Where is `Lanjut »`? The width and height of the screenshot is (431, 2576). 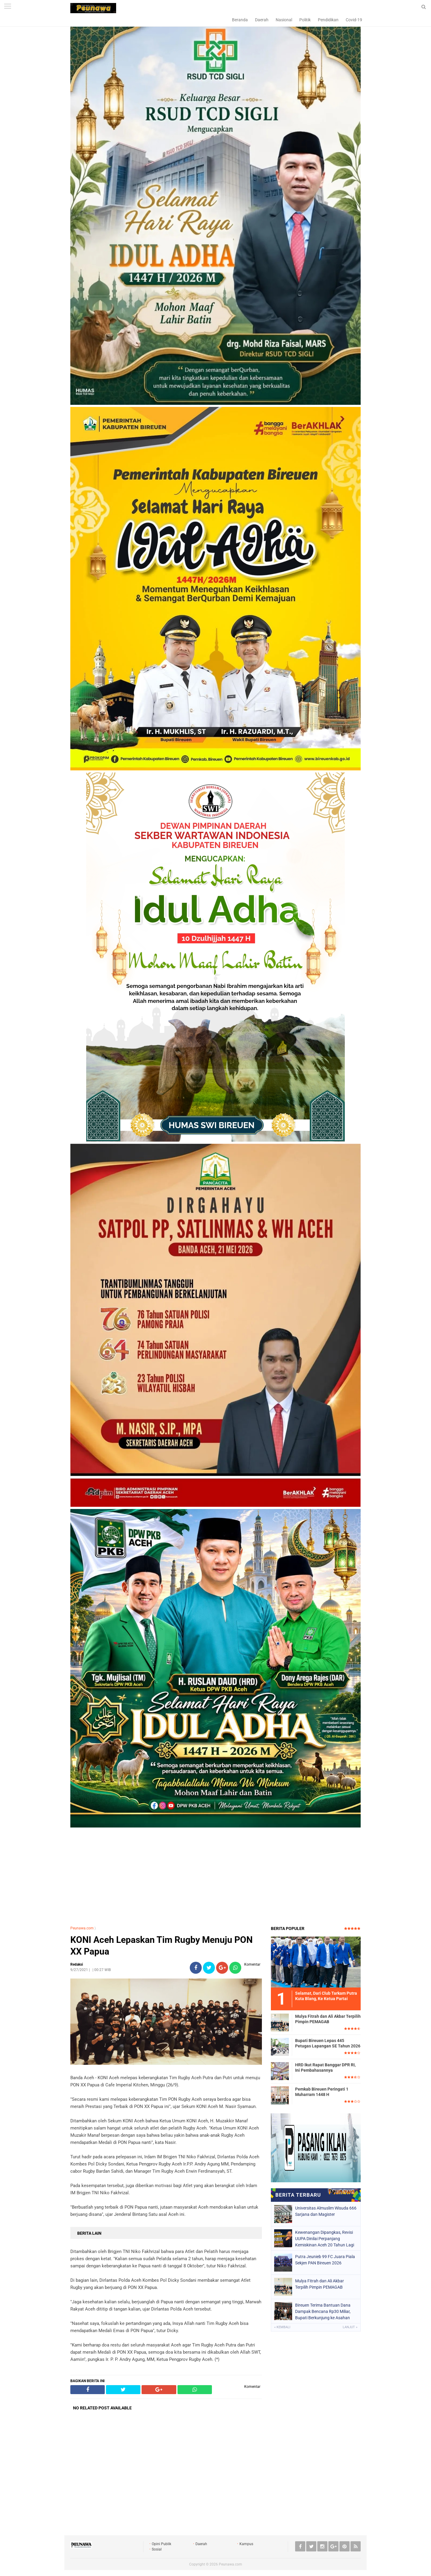 Lanjut » is located at coordinates (350, 2327).